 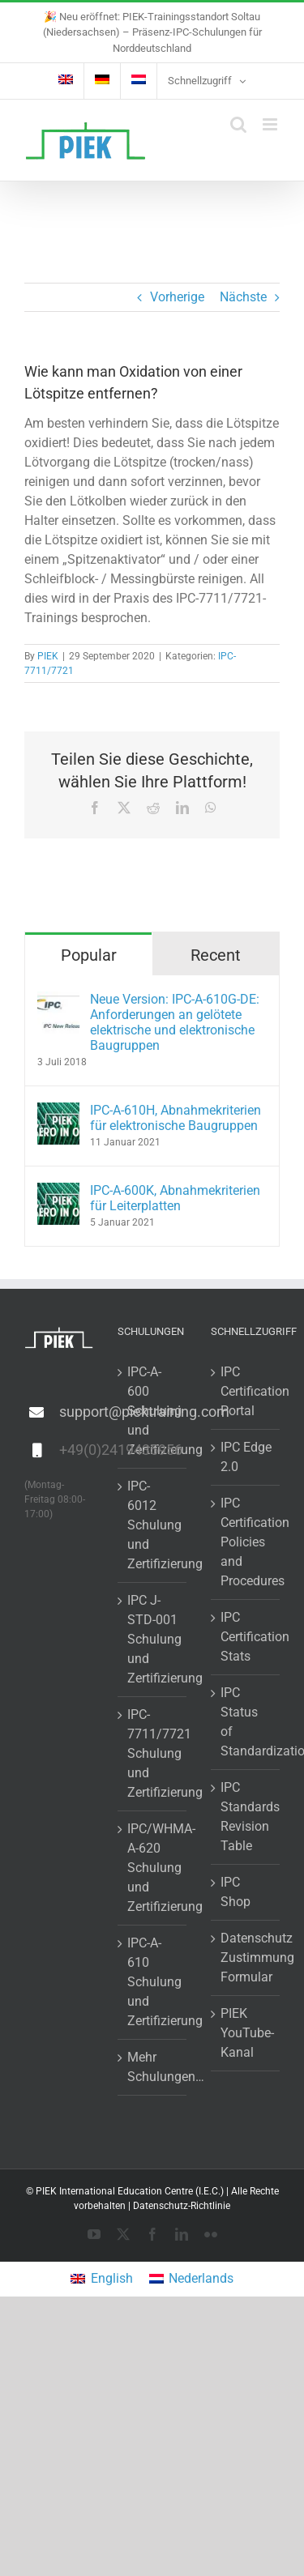 What do you see at coordinates (235, 1891) in the screenshot?
I see `IPC Shop` at bounding box center [235, 1891].